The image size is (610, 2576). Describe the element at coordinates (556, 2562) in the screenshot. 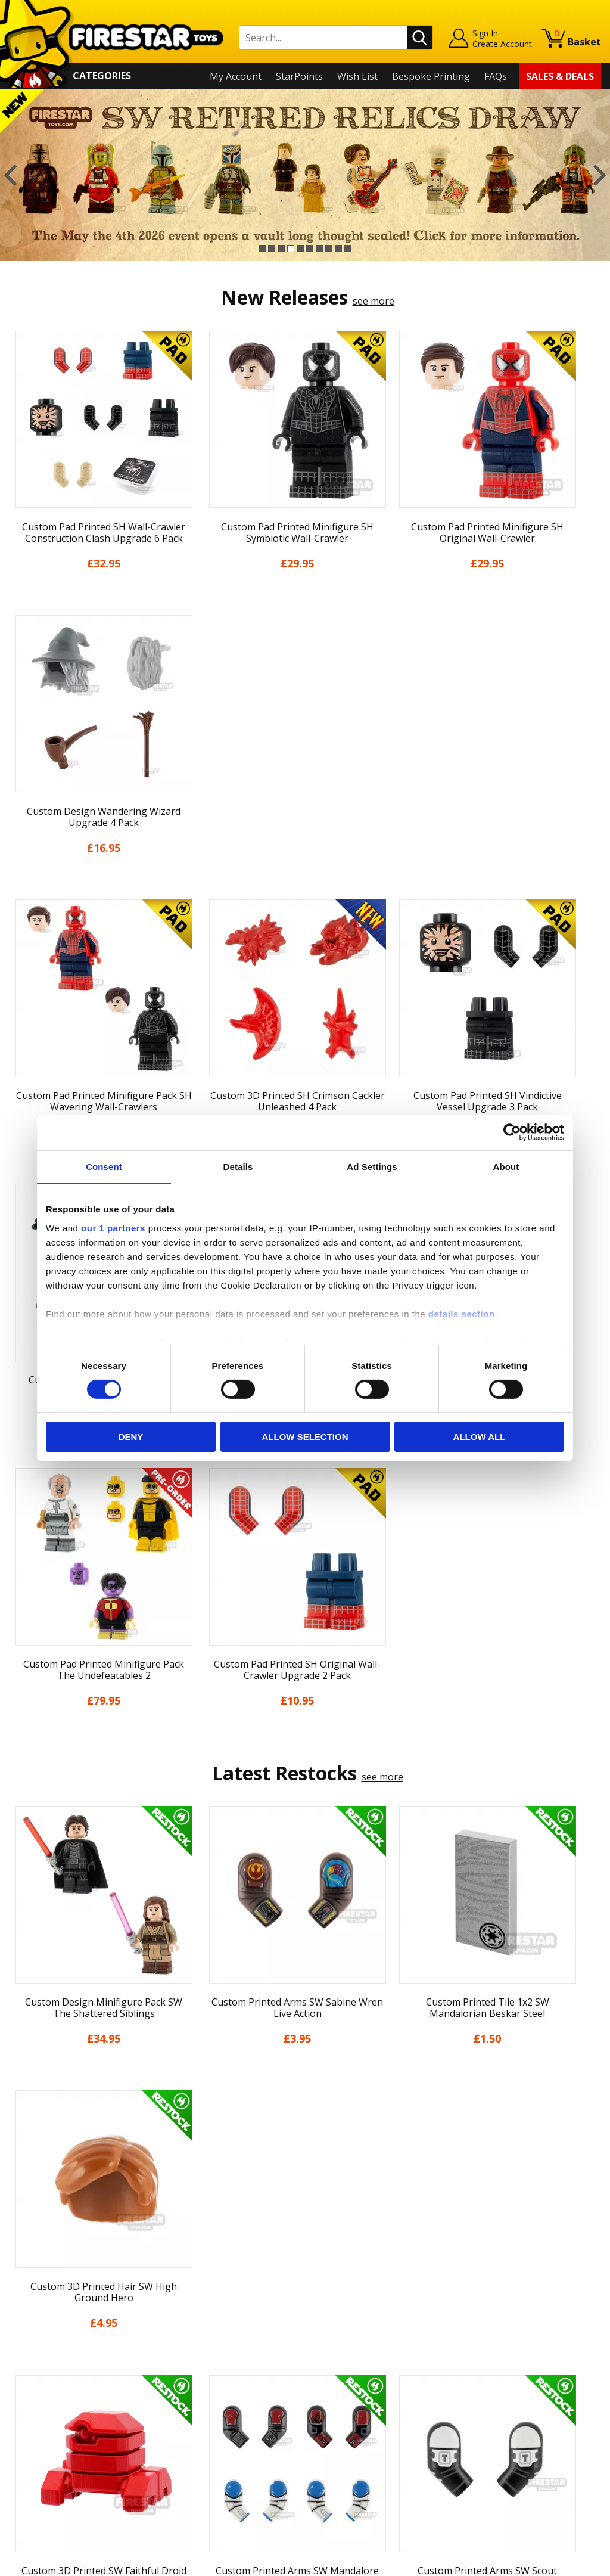

I see `Ecommerce by` at that location.